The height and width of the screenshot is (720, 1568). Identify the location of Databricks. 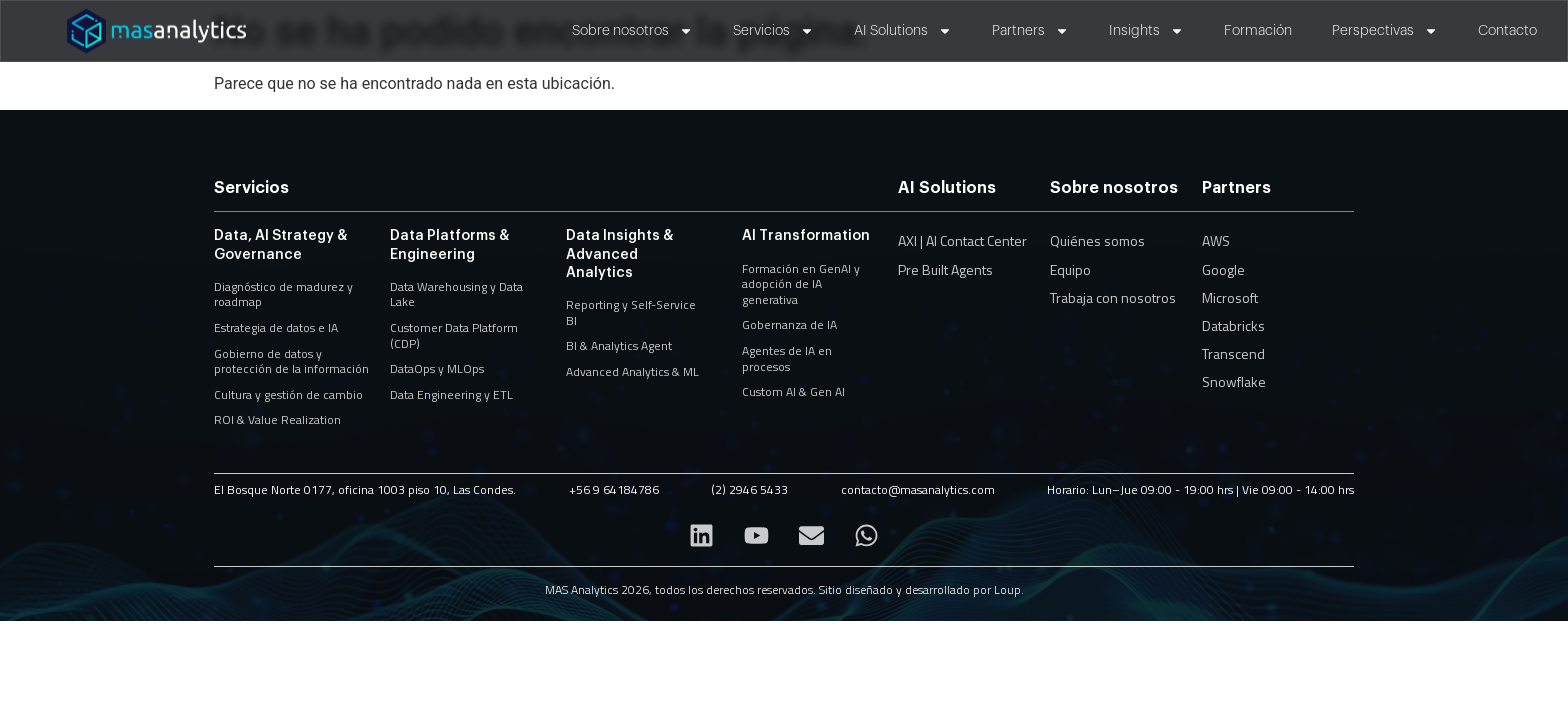
(1233, 325).